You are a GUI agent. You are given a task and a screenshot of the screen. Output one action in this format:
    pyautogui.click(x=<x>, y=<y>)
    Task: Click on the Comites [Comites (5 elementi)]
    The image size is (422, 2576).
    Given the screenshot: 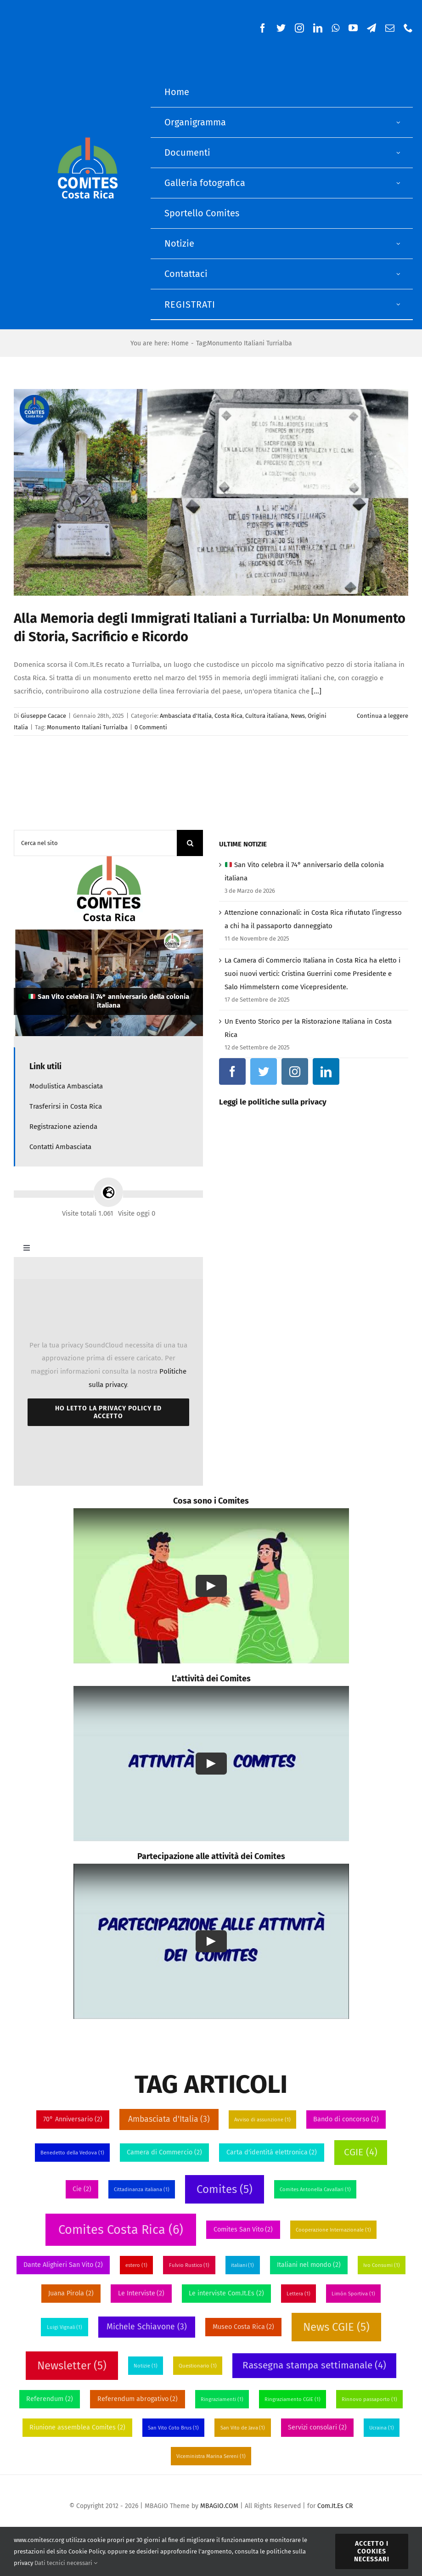 What is the action you would take?
    pyautogui.click(x=225, y=2189)
    